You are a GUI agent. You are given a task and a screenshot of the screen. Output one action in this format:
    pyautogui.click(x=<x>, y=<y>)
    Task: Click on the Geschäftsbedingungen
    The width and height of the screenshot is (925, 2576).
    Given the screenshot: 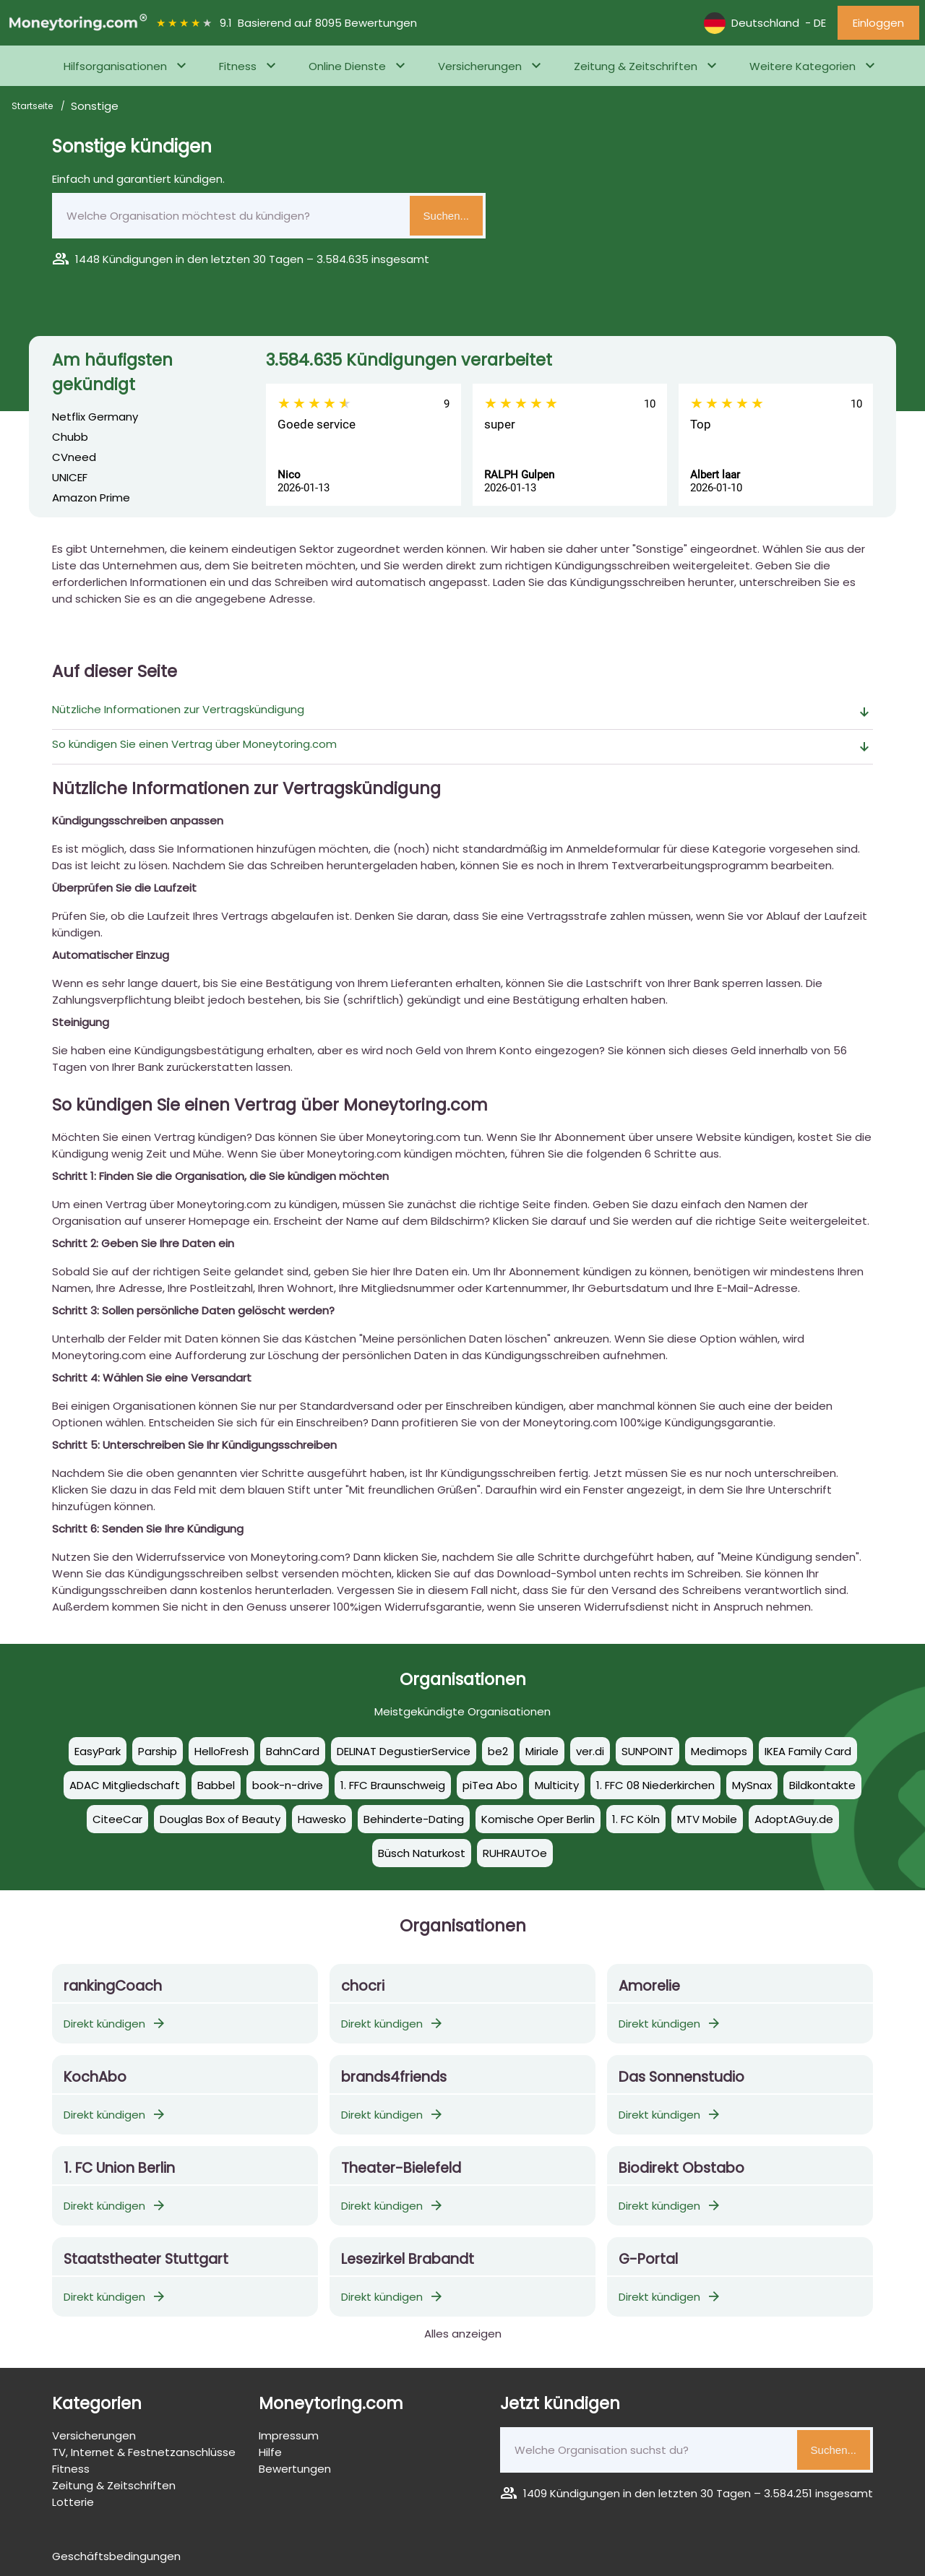 What is the action you would take?
    pyautogui.click(x=116, y=2556)
    